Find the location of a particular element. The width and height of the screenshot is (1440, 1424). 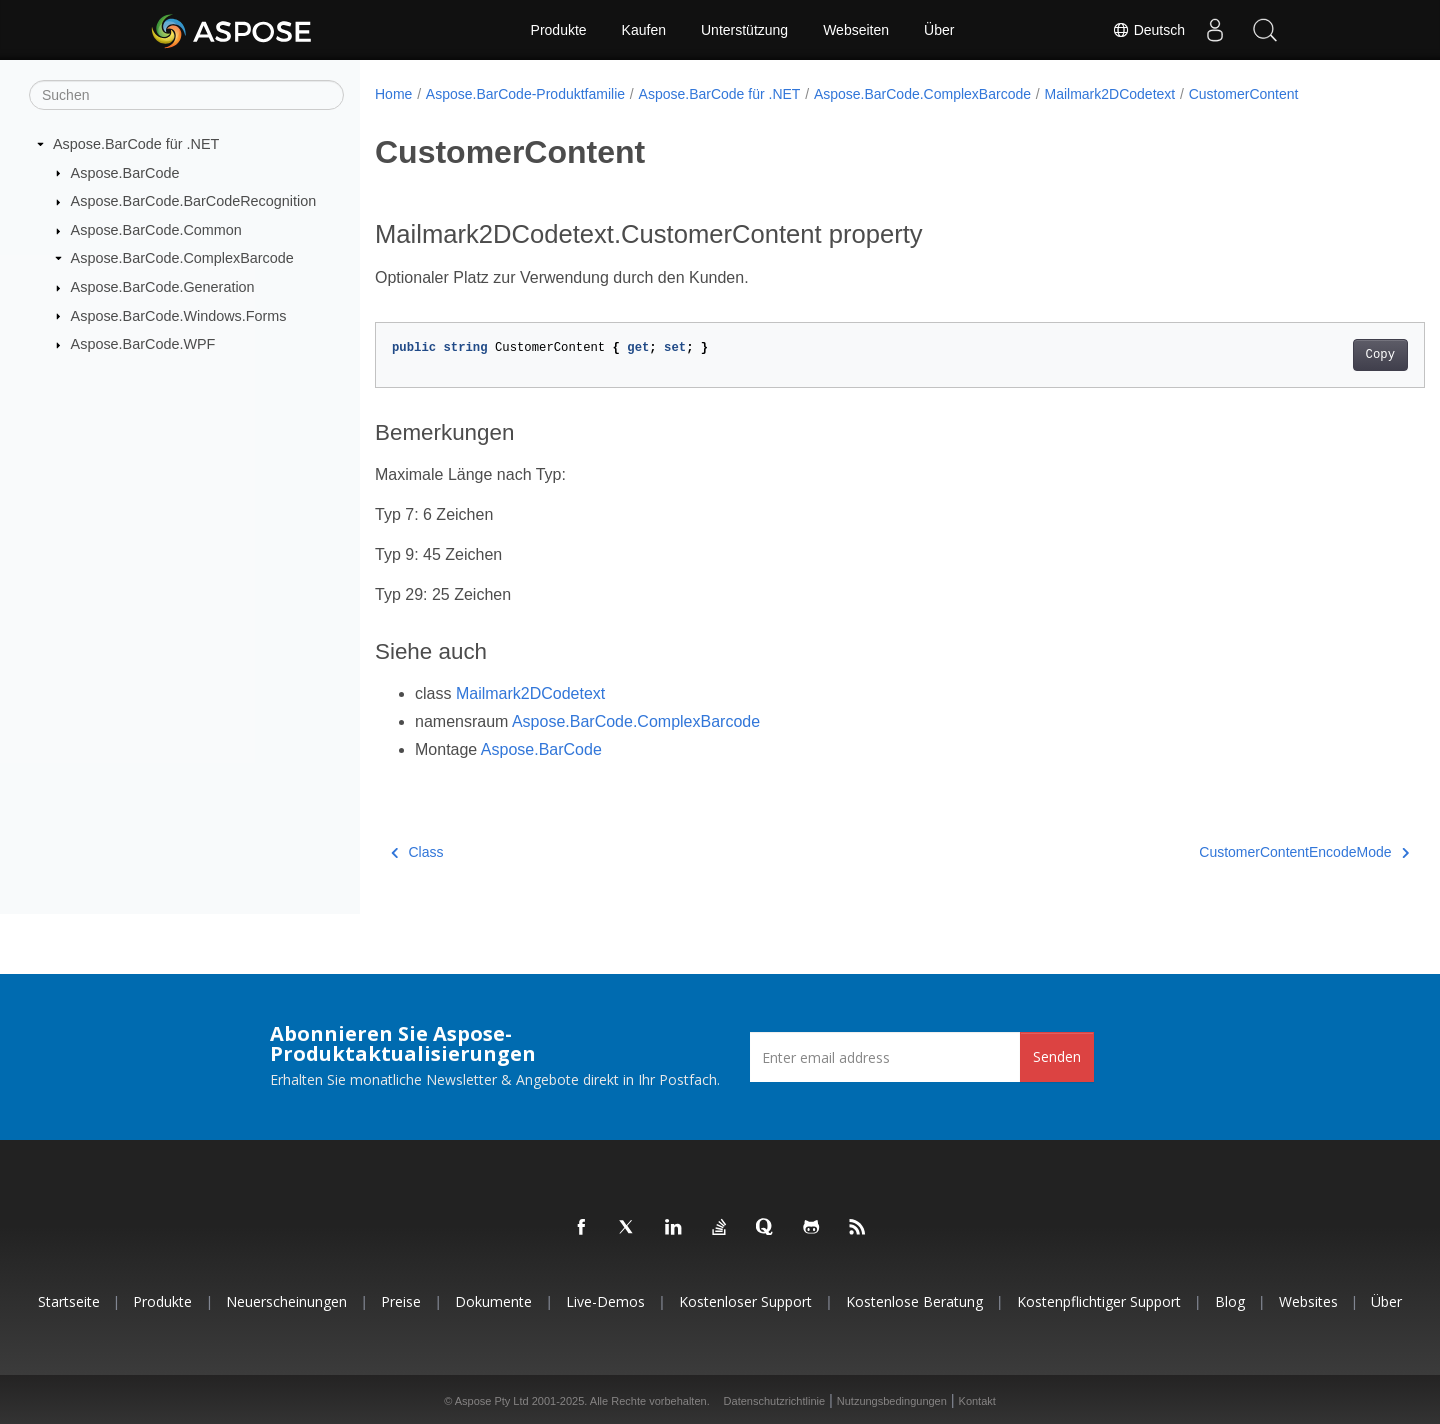

Aspose.BarCode.Windows.Forms is located at coordinates (179, 315).